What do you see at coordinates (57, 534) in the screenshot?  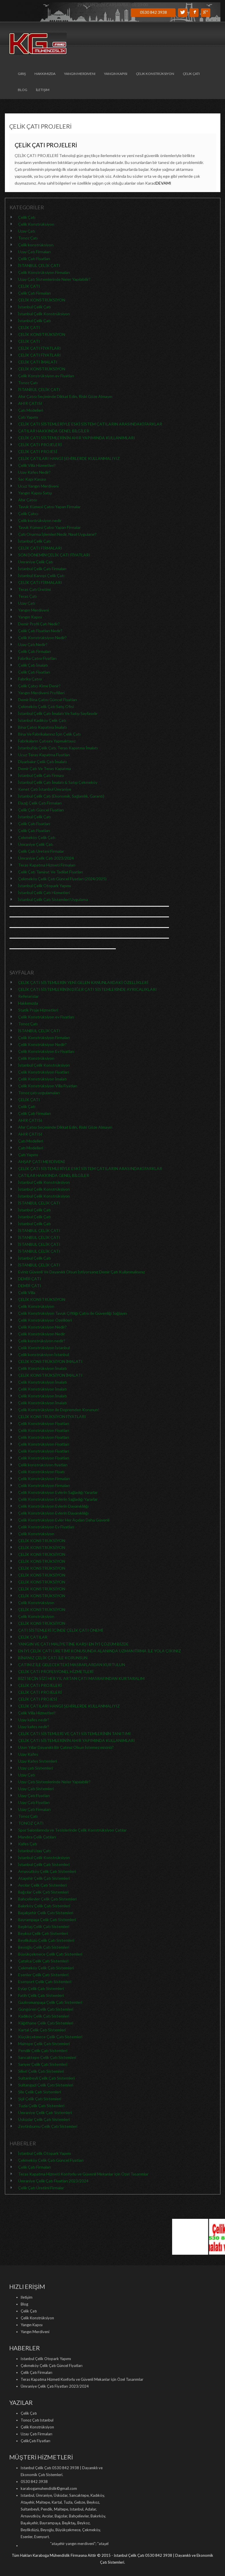 I see `Çatı Onarma İşlemleri Nedir, Nasıl Uygulanır?` at bounding box center [57, 534].